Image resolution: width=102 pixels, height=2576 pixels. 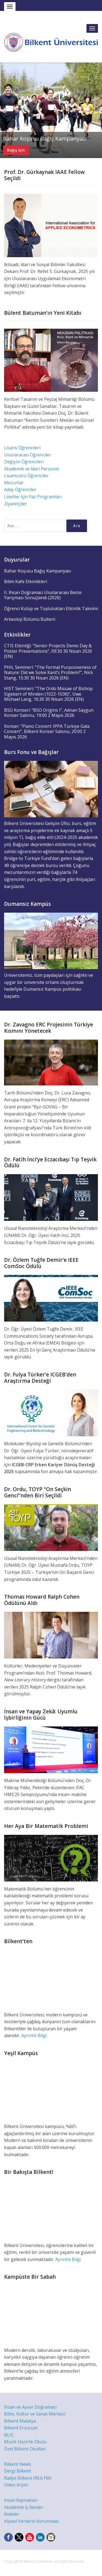 What do you see at coordinates (29, 619) in the screenshot?
I see `Arkeoloji Bölümü Bülteni` at bounding box center [29, 619].